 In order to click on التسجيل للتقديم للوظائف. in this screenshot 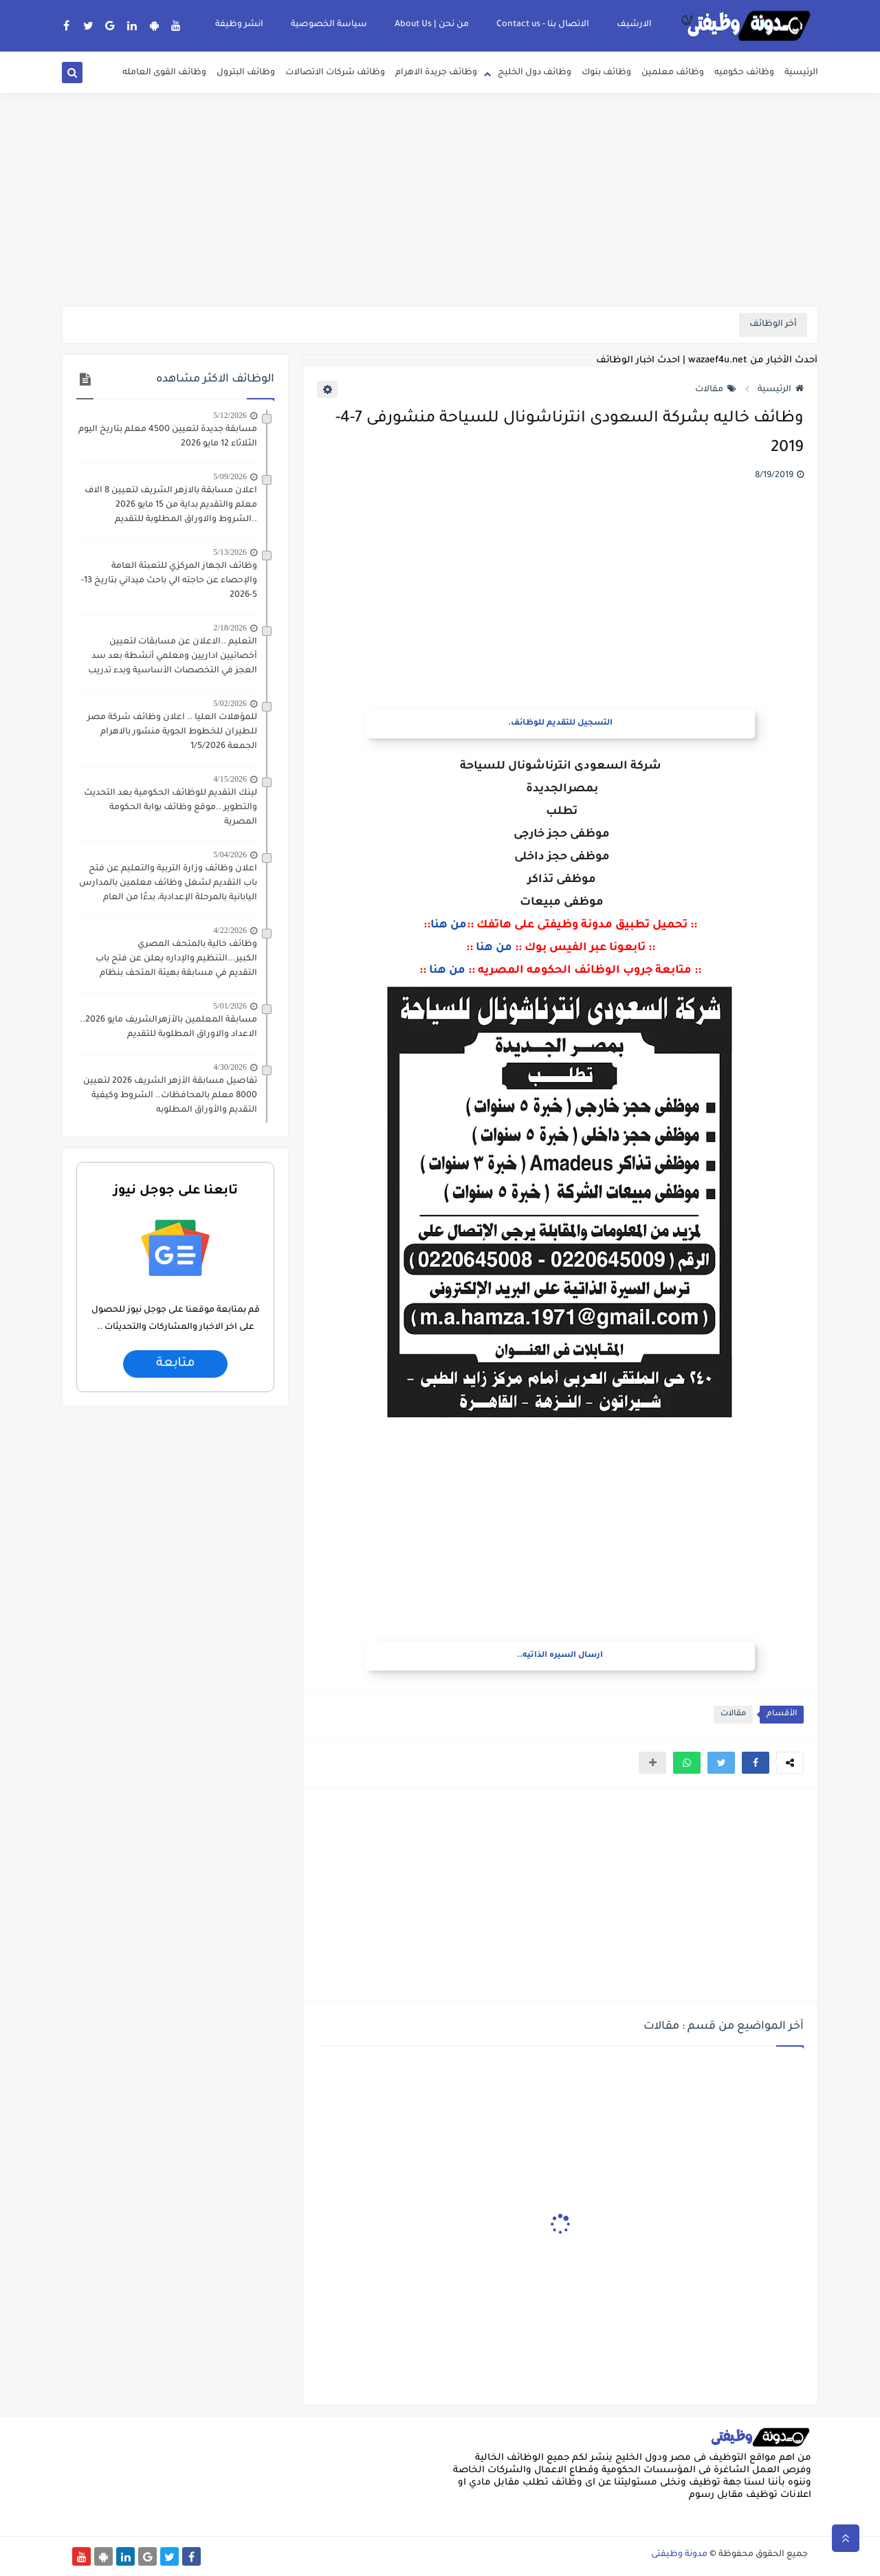, I will do `click(560, 723)`.